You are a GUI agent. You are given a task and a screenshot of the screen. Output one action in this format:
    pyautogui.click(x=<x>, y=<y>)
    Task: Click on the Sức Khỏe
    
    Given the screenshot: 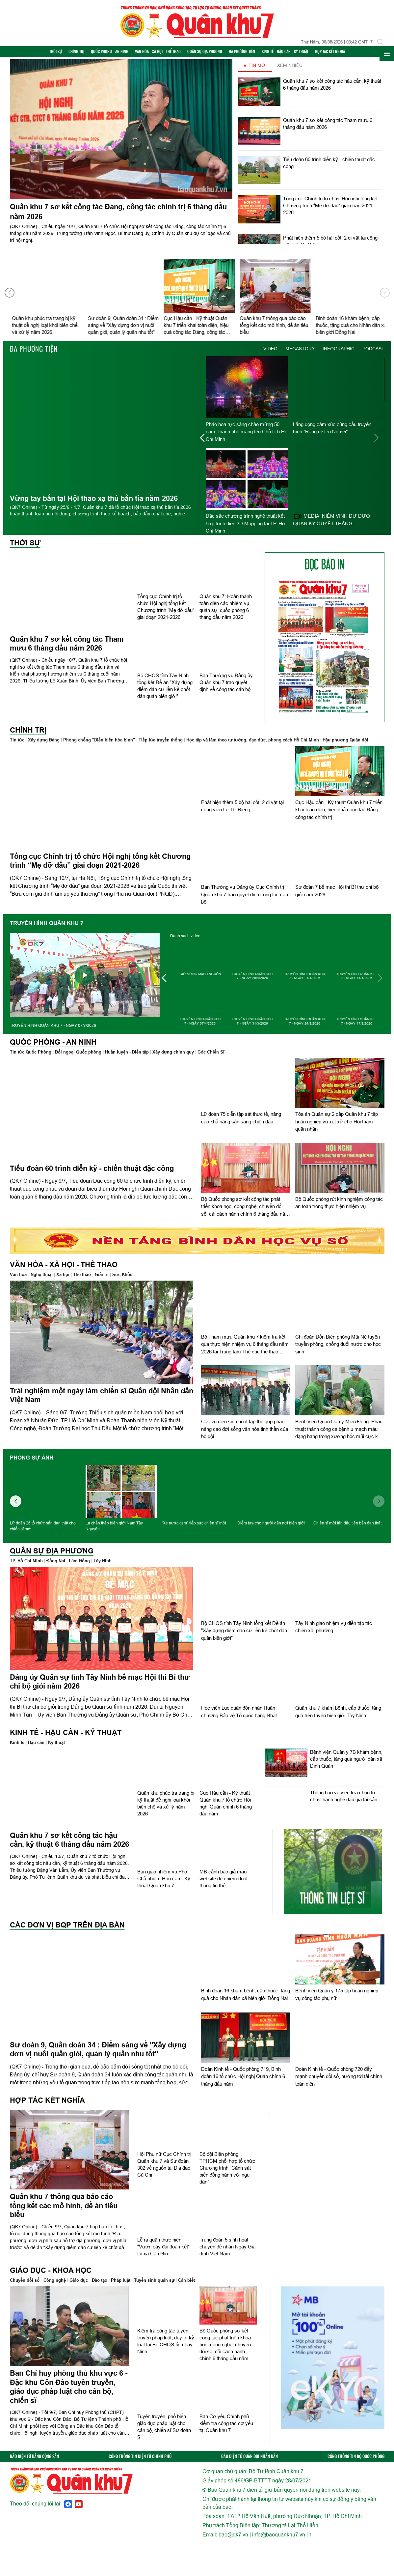 What is the action you would take?
    pyautogui.click(x=122, y=1279)
    